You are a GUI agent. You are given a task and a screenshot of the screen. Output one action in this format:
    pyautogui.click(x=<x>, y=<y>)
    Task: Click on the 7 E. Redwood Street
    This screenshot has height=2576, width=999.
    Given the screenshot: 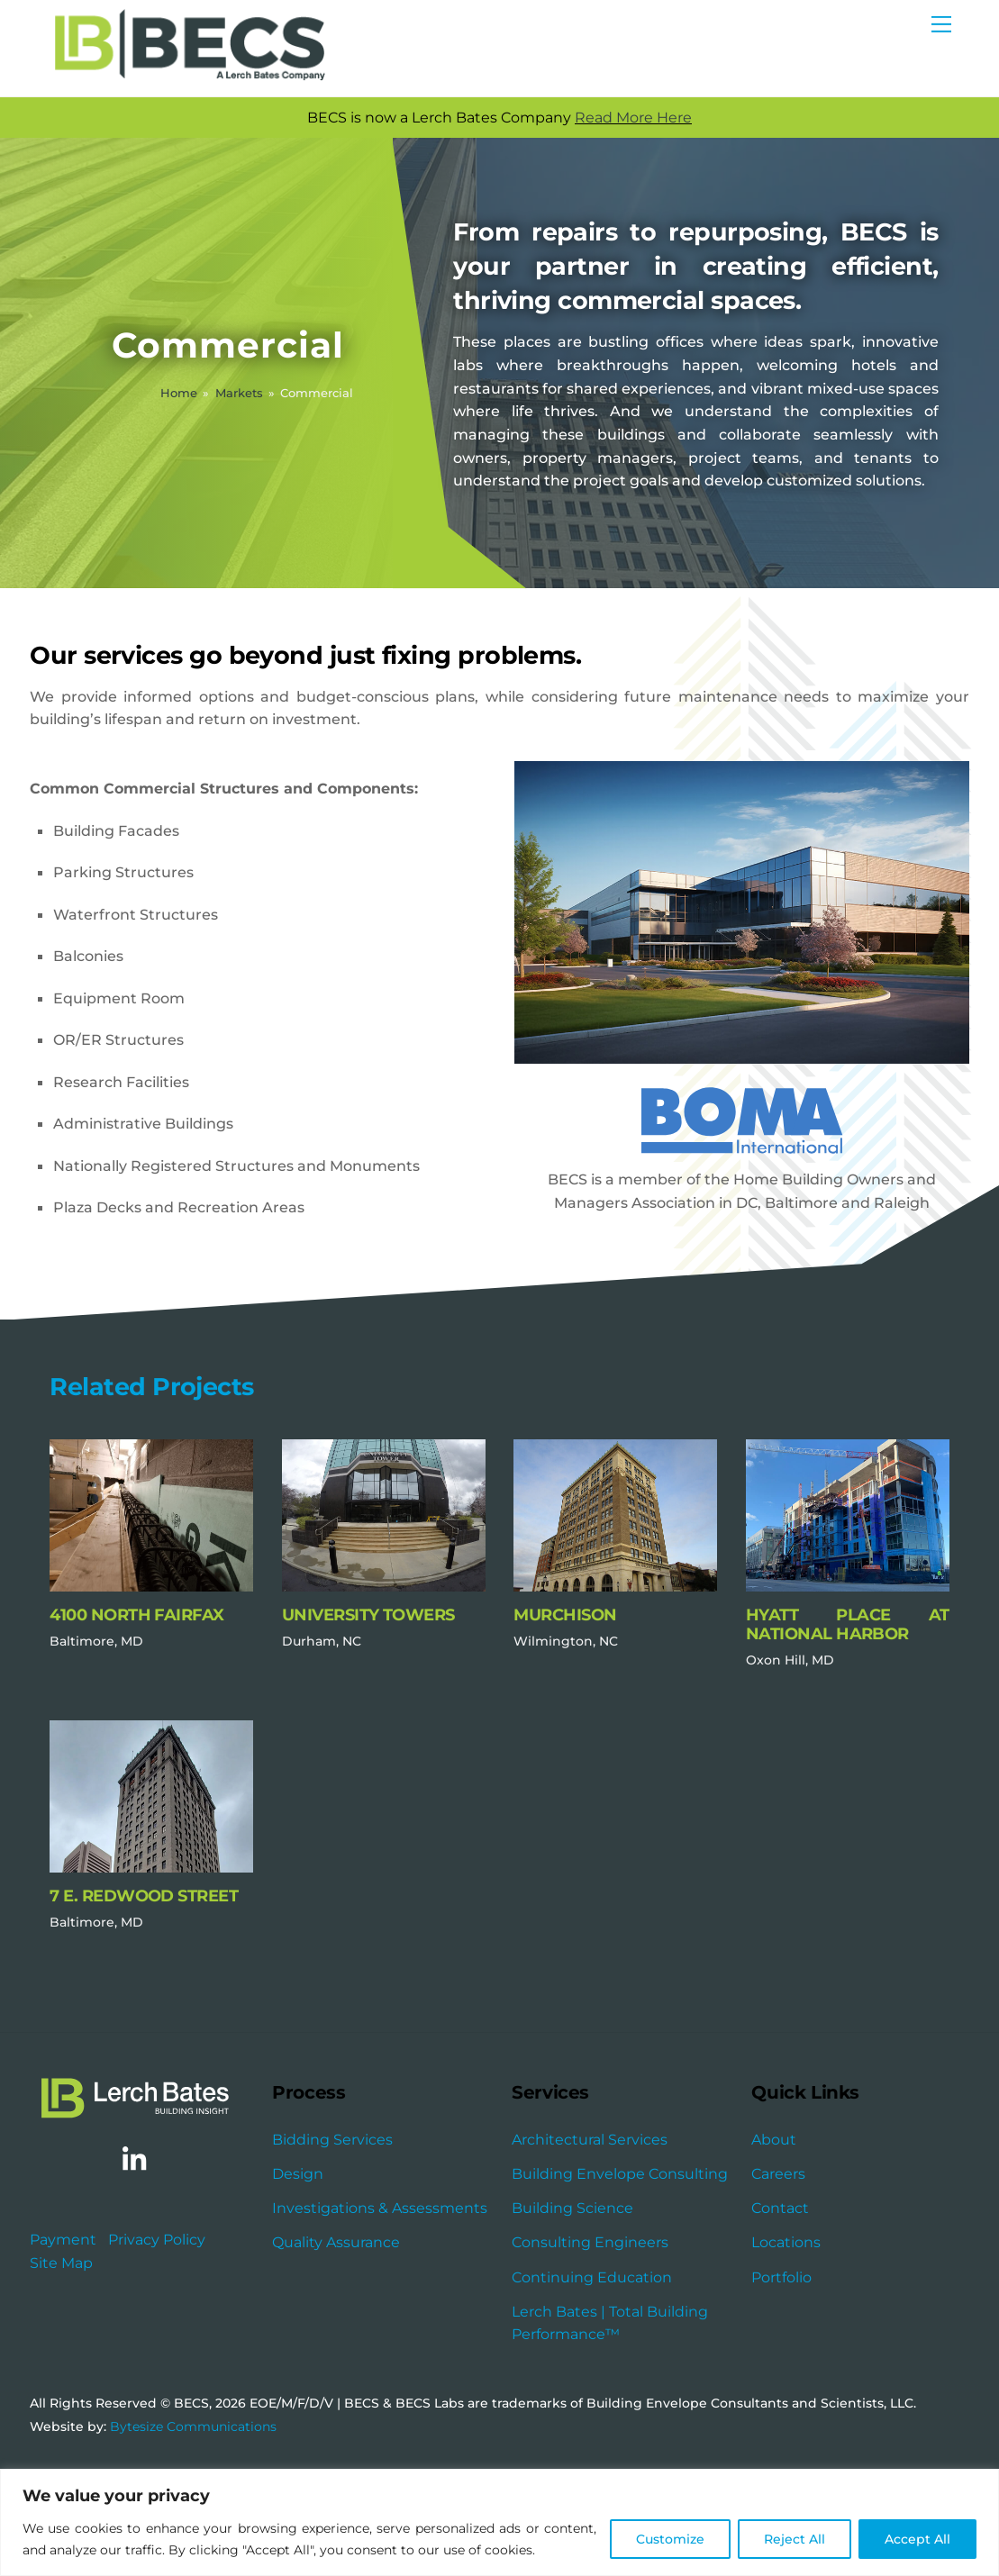 What is the action you would take?
    pyautogui.click(x=144, y=1969)
    